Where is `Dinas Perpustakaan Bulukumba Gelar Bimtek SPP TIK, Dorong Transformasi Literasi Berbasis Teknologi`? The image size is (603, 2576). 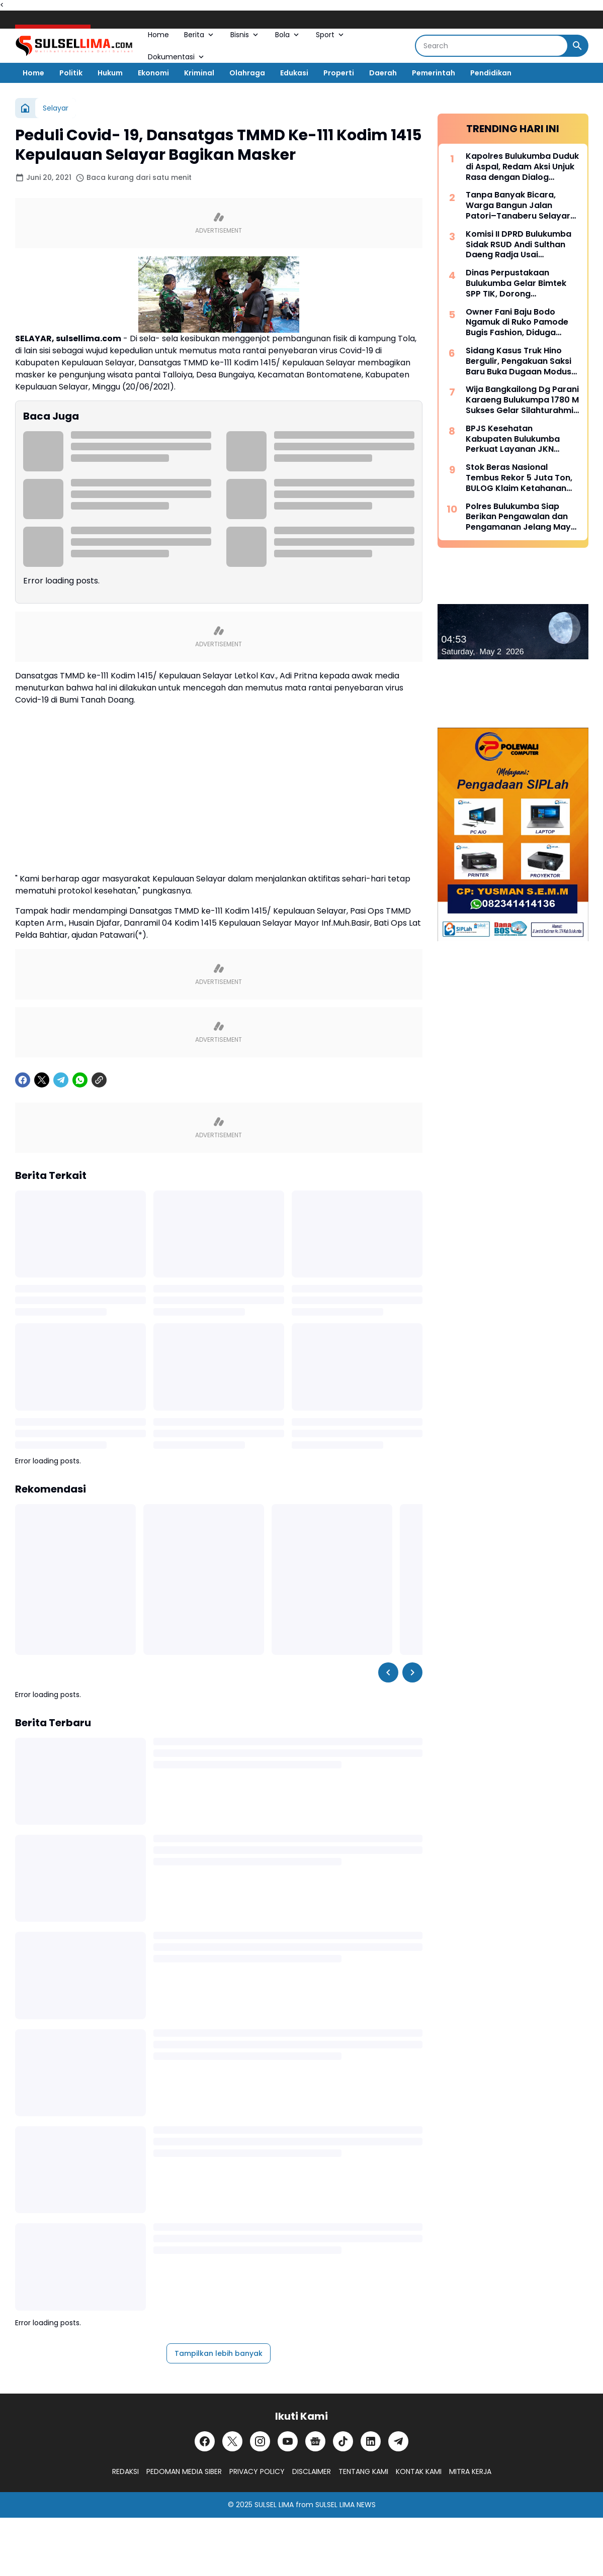
Dinas Perpustakaan Bulukumba Gelar Bimtek SPP TIK, Dorong Transformasi Literasi Berbasis Teknologi is located at coordinates (516, 283).